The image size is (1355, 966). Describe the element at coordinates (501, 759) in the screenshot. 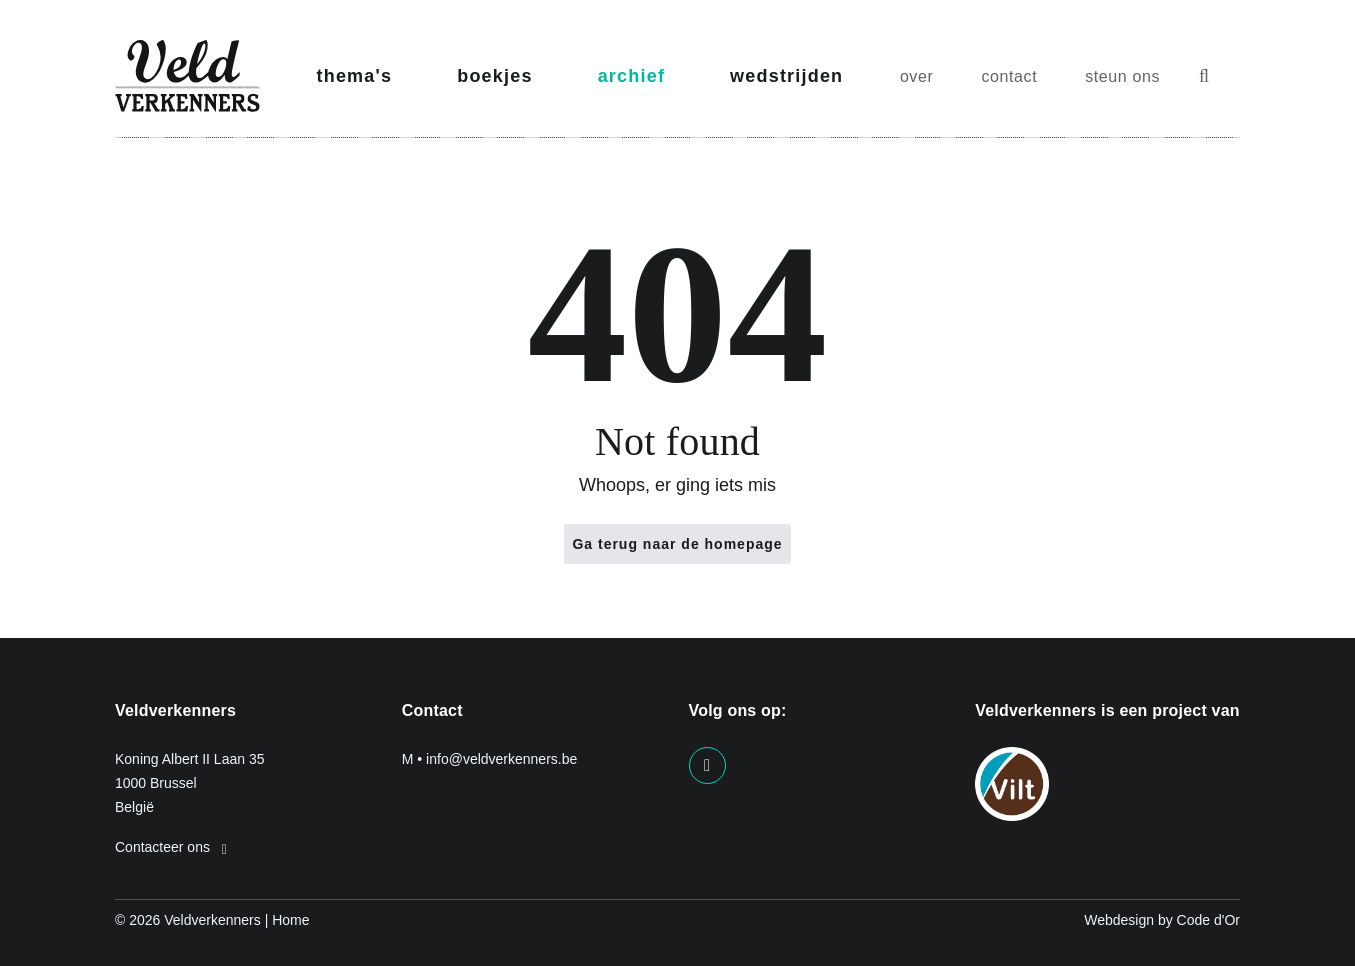

I see `info@veldverkenners.be` at that location.